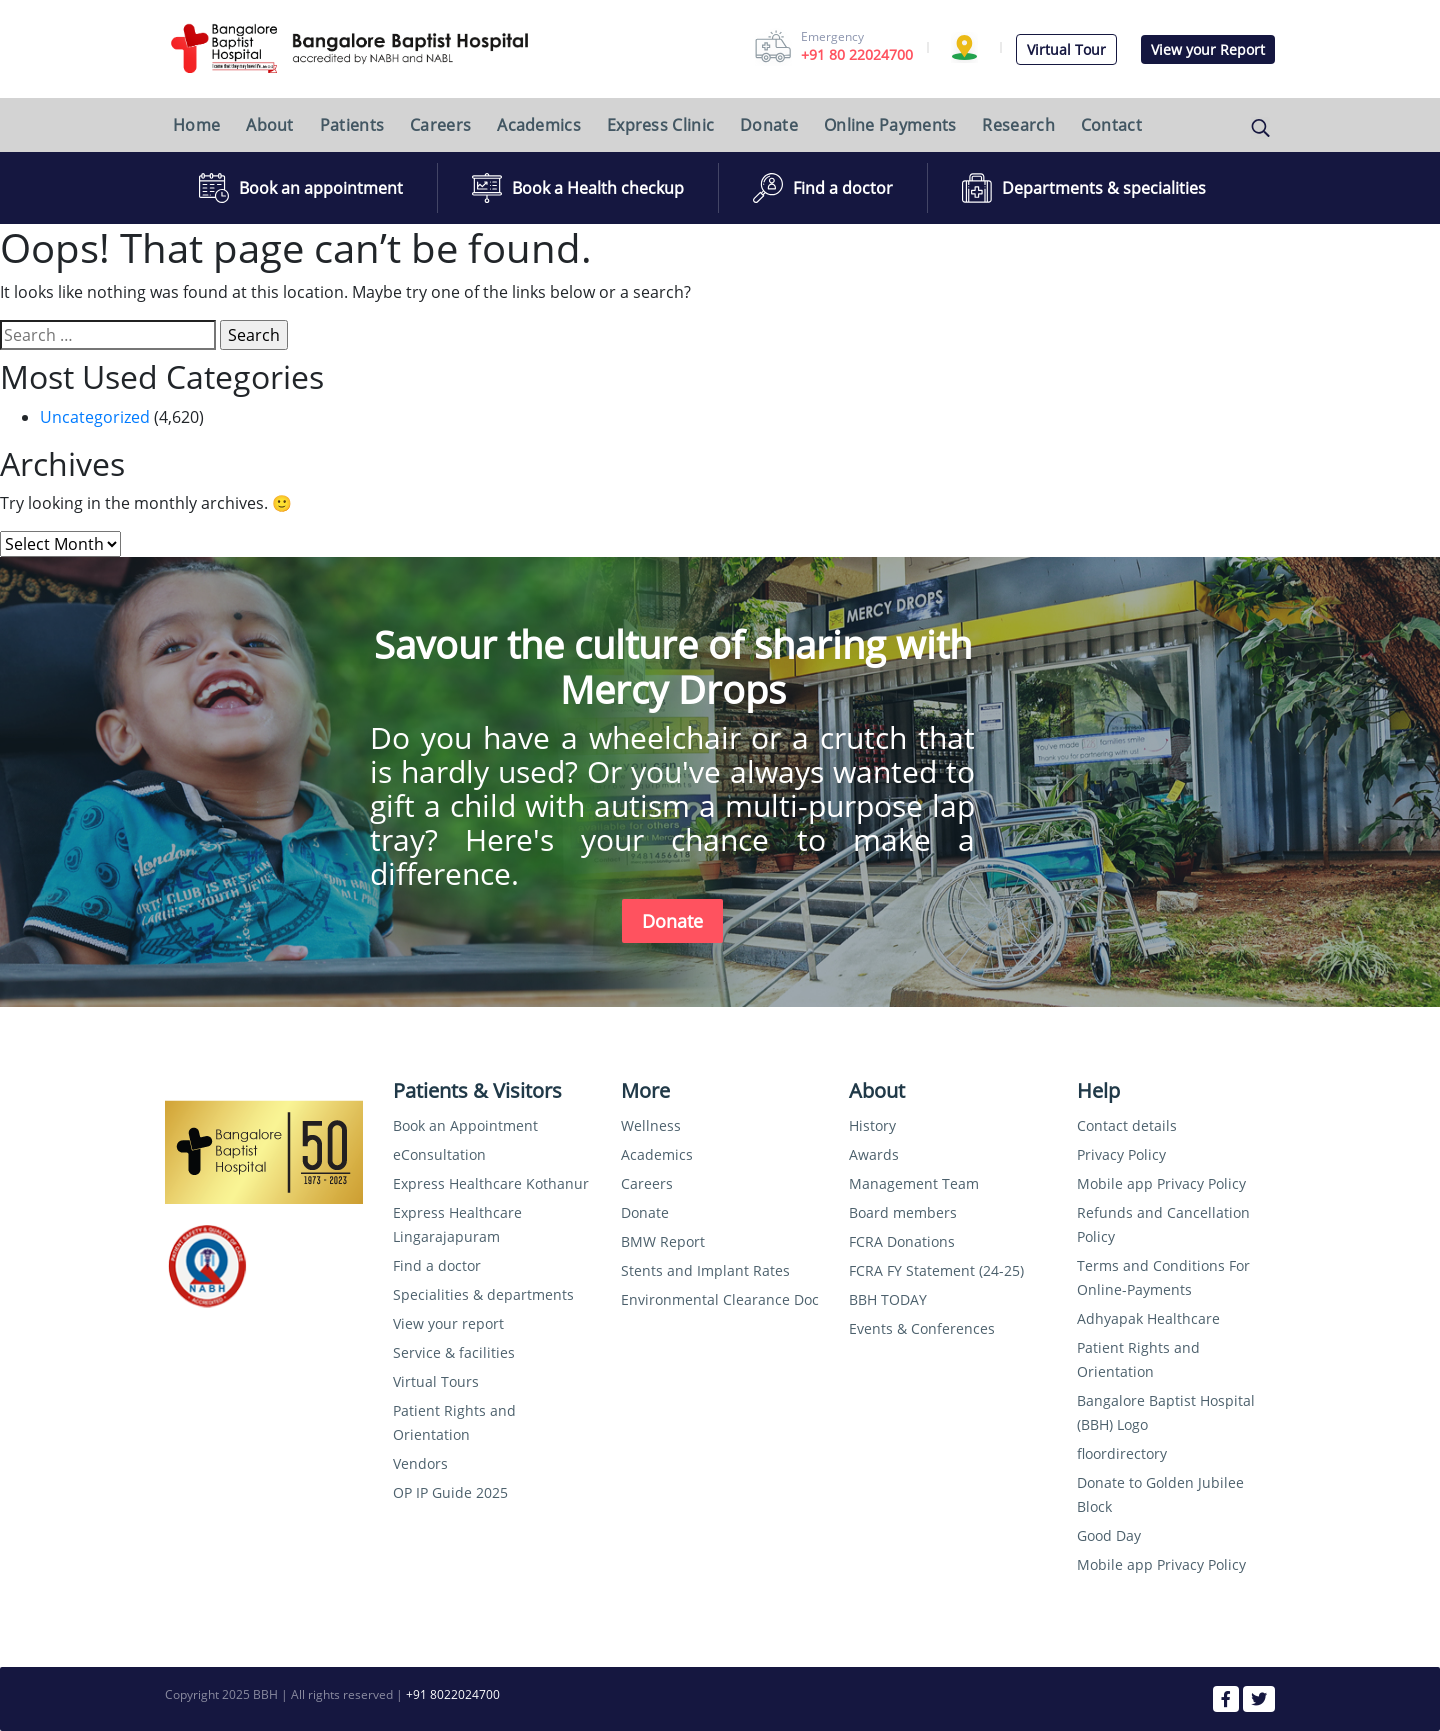 This screenshot has width=1440, height=1731. I want to click on Contact, so click(1111, 125).